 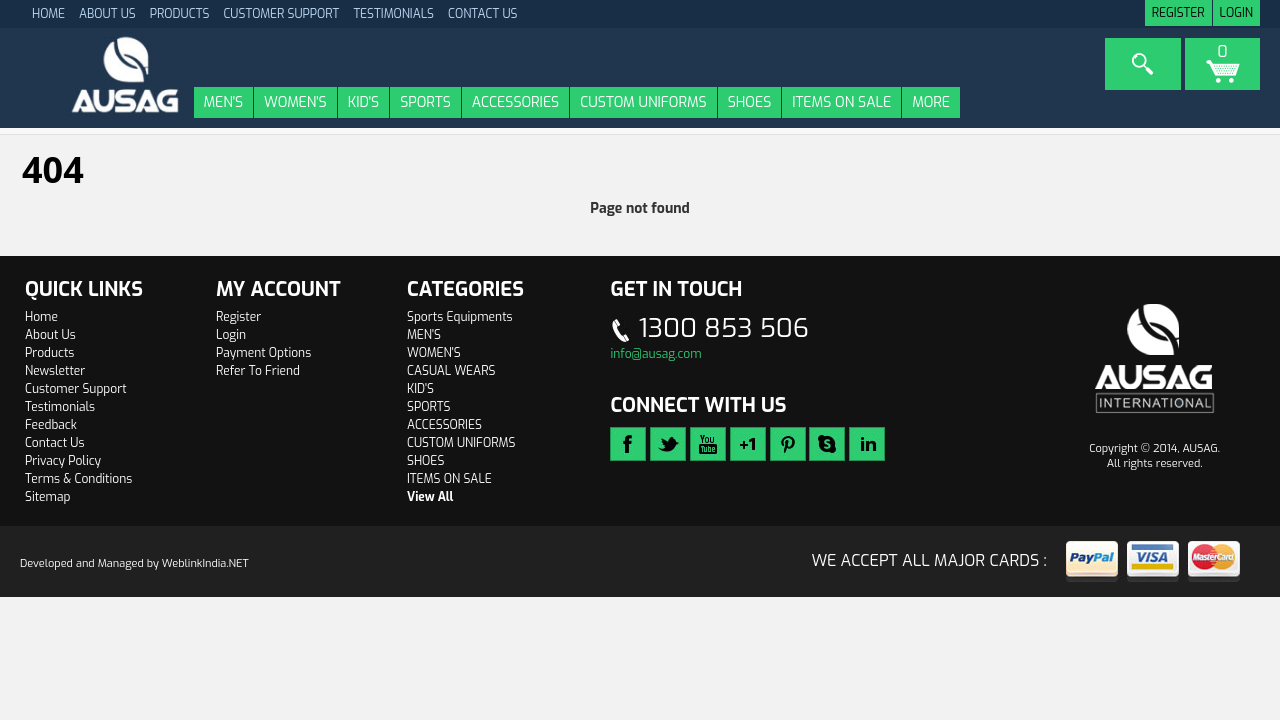 I want to click on SPORTS, so click(x=425, y=102).